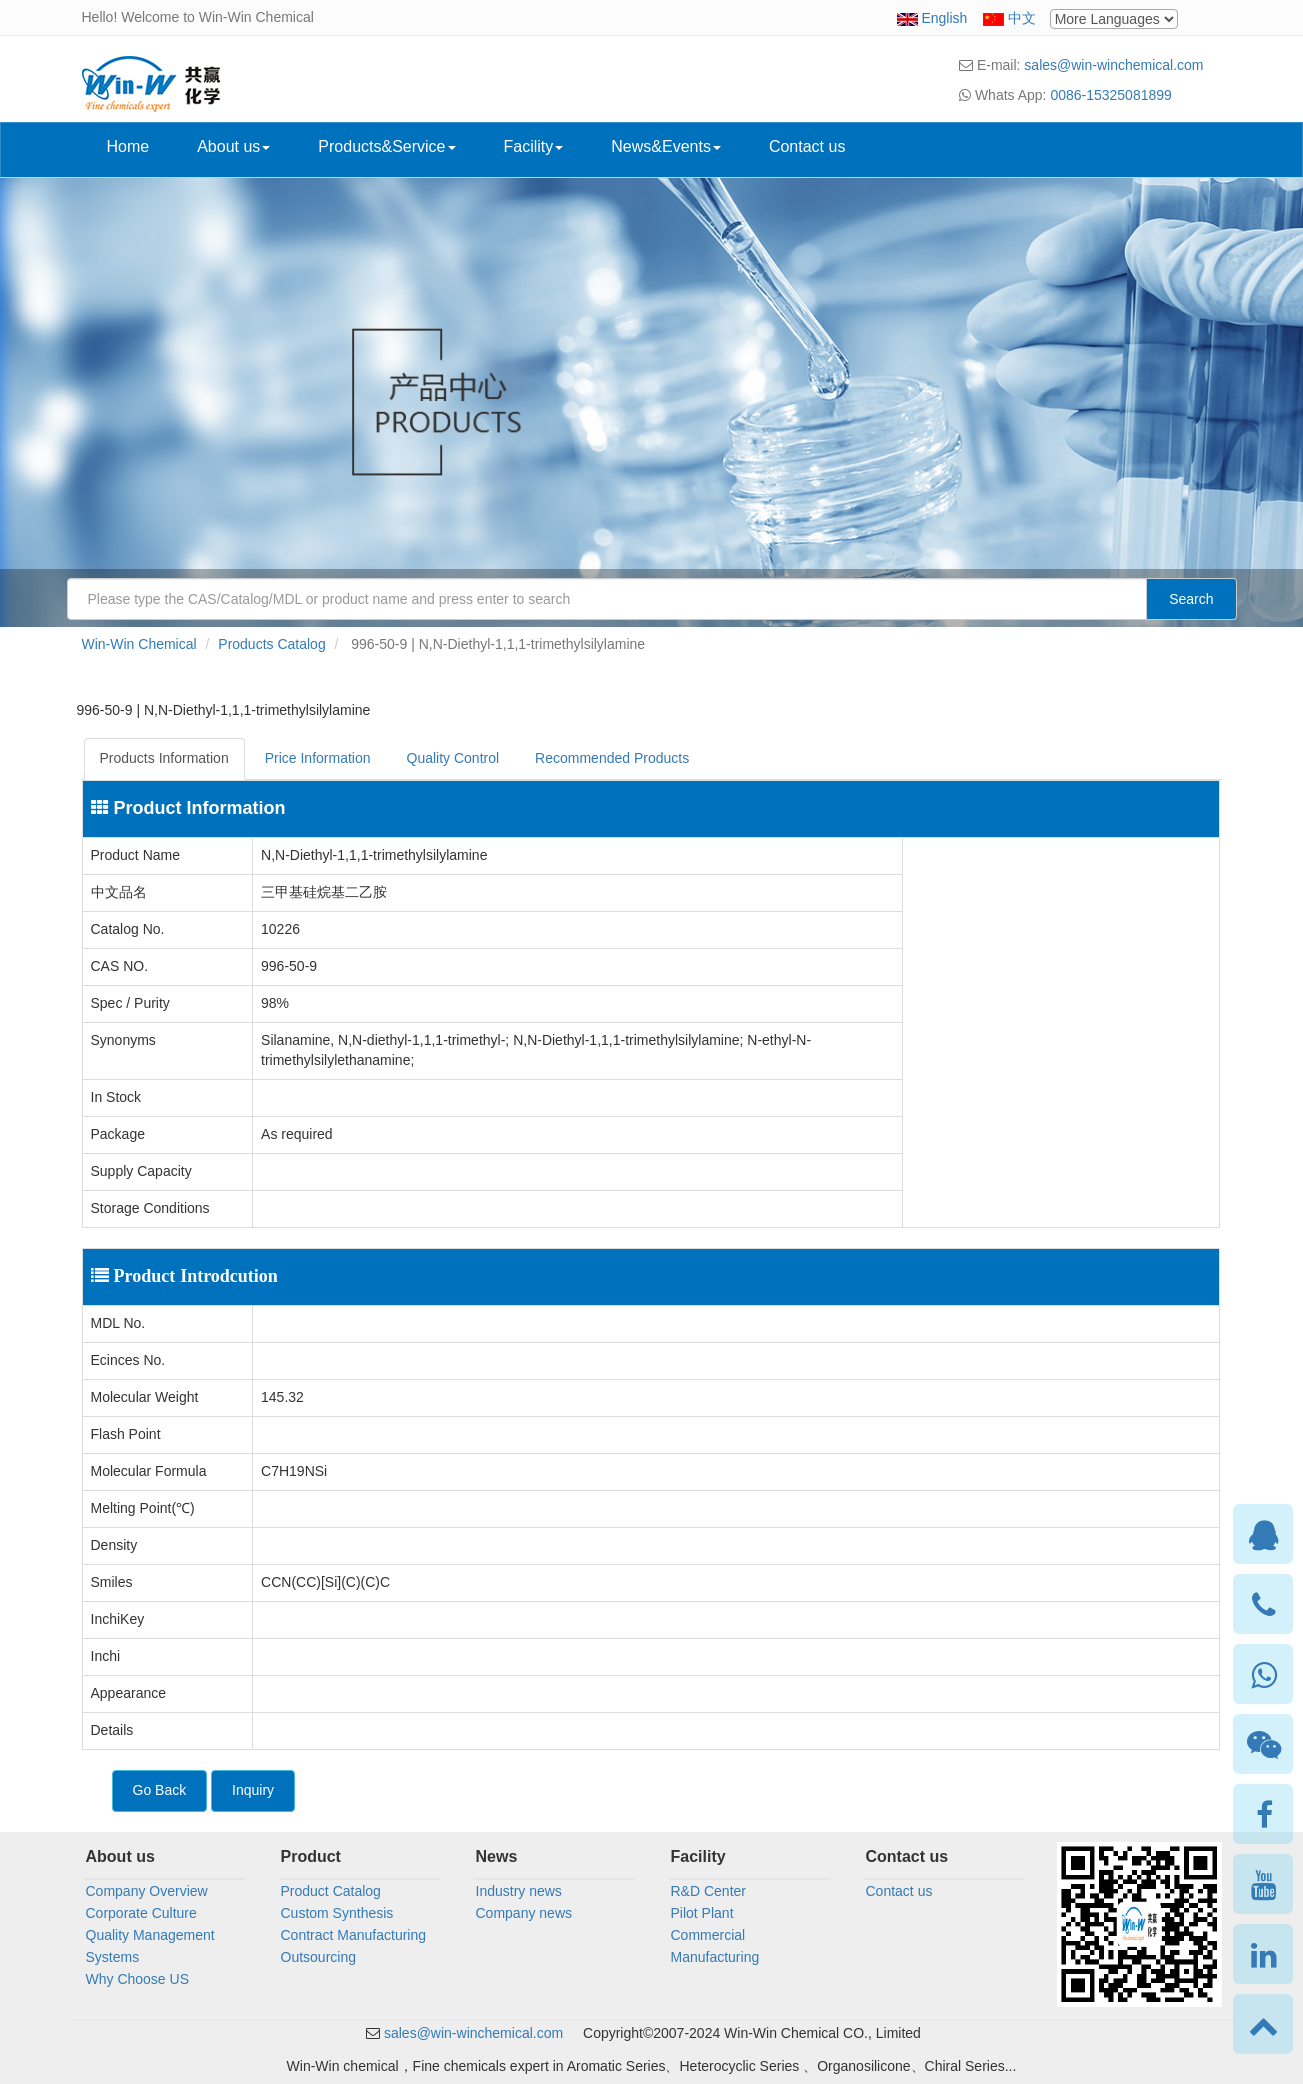 This screenshot has width=1303, height=2084. Describe the element at coordinates (944, 18) in the screenshot. I see `English` at that location.